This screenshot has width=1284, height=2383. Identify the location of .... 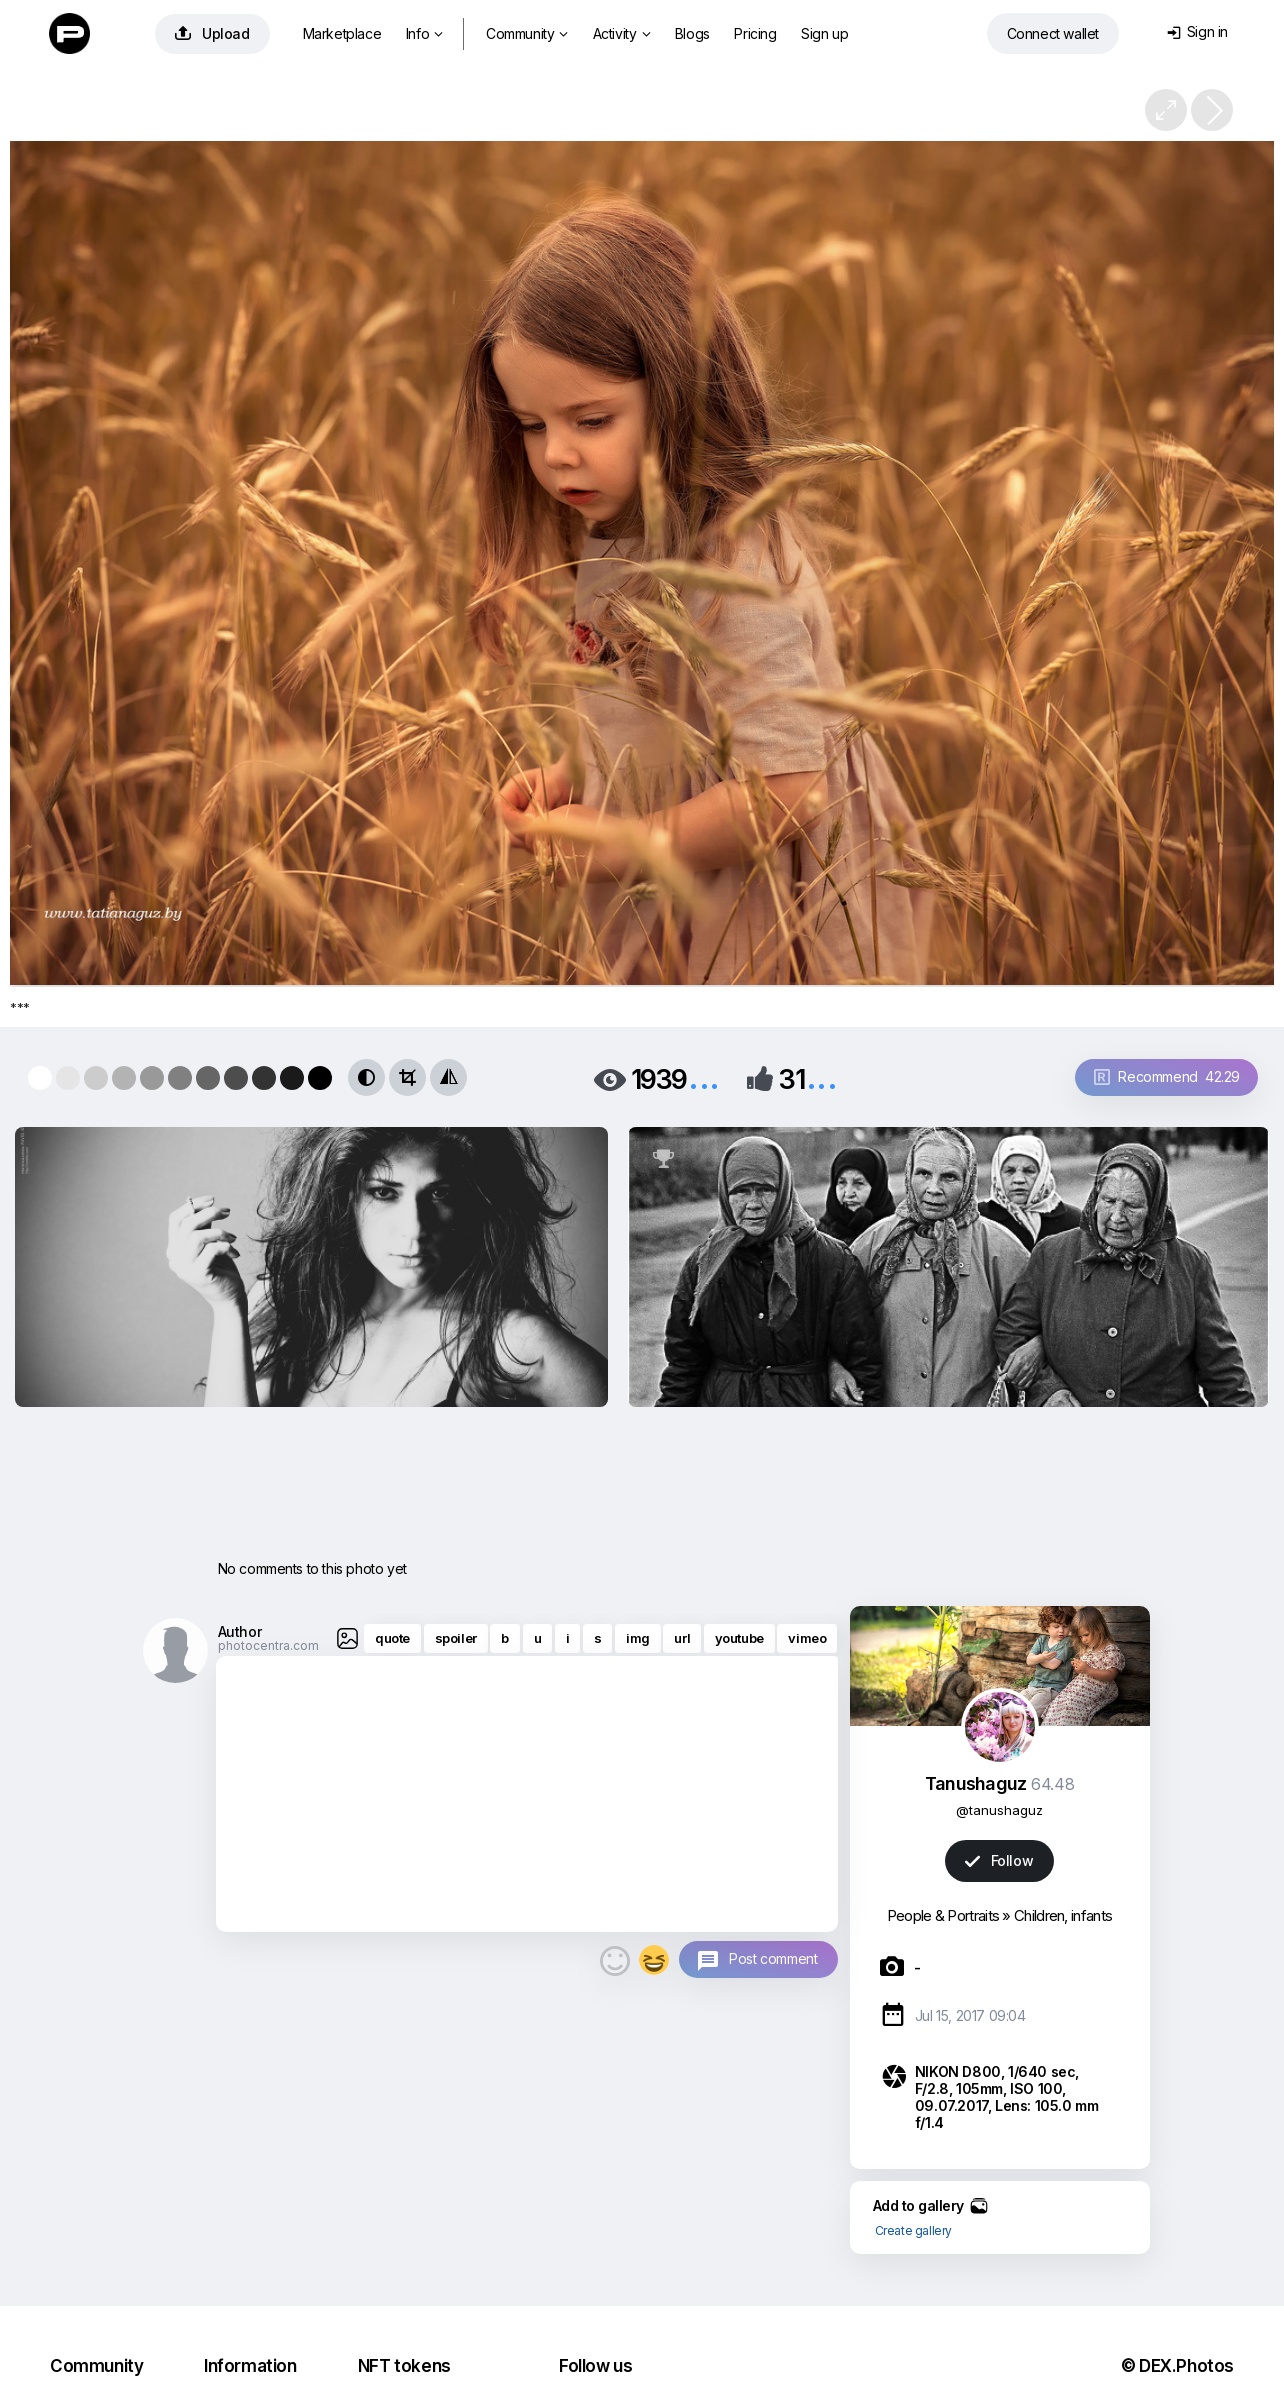
(704, 1077).